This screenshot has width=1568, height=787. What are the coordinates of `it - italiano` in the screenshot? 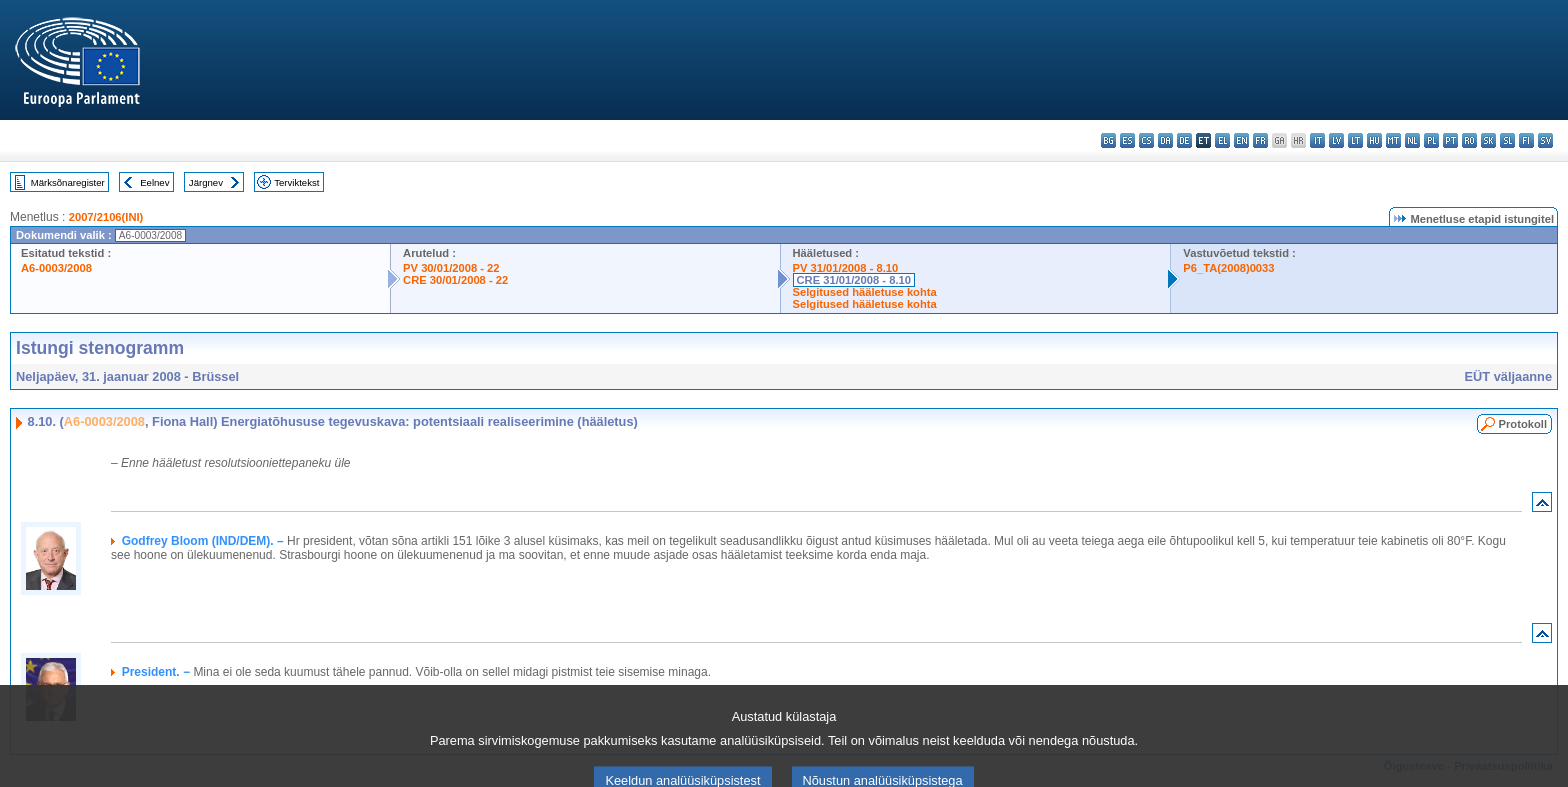 It's located at (1317, 140).